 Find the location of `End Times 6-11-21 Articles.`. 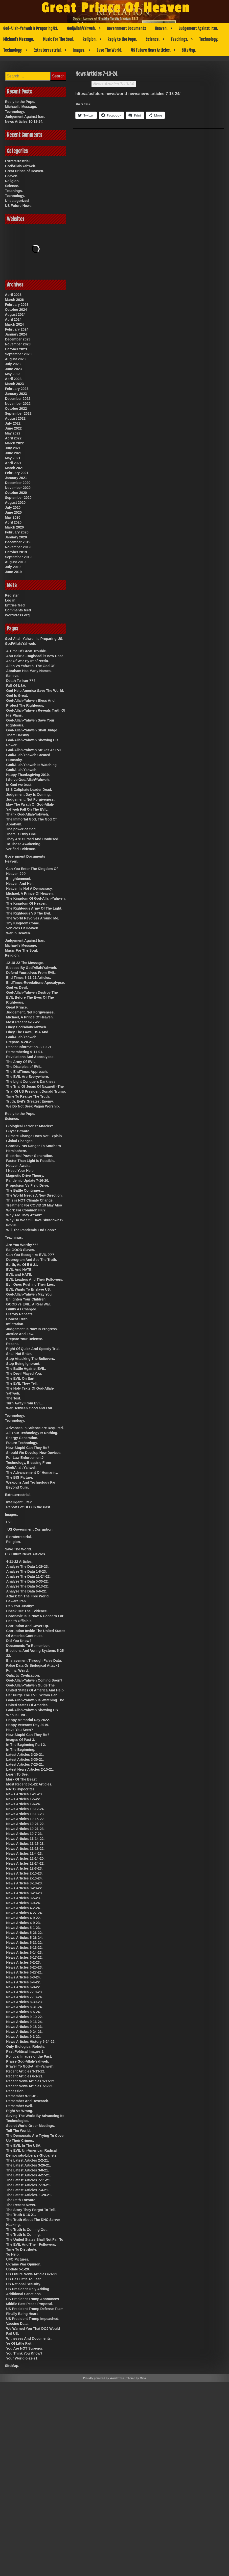

End Times 6-11-21 Articles. is located at coordinates (28, 978).